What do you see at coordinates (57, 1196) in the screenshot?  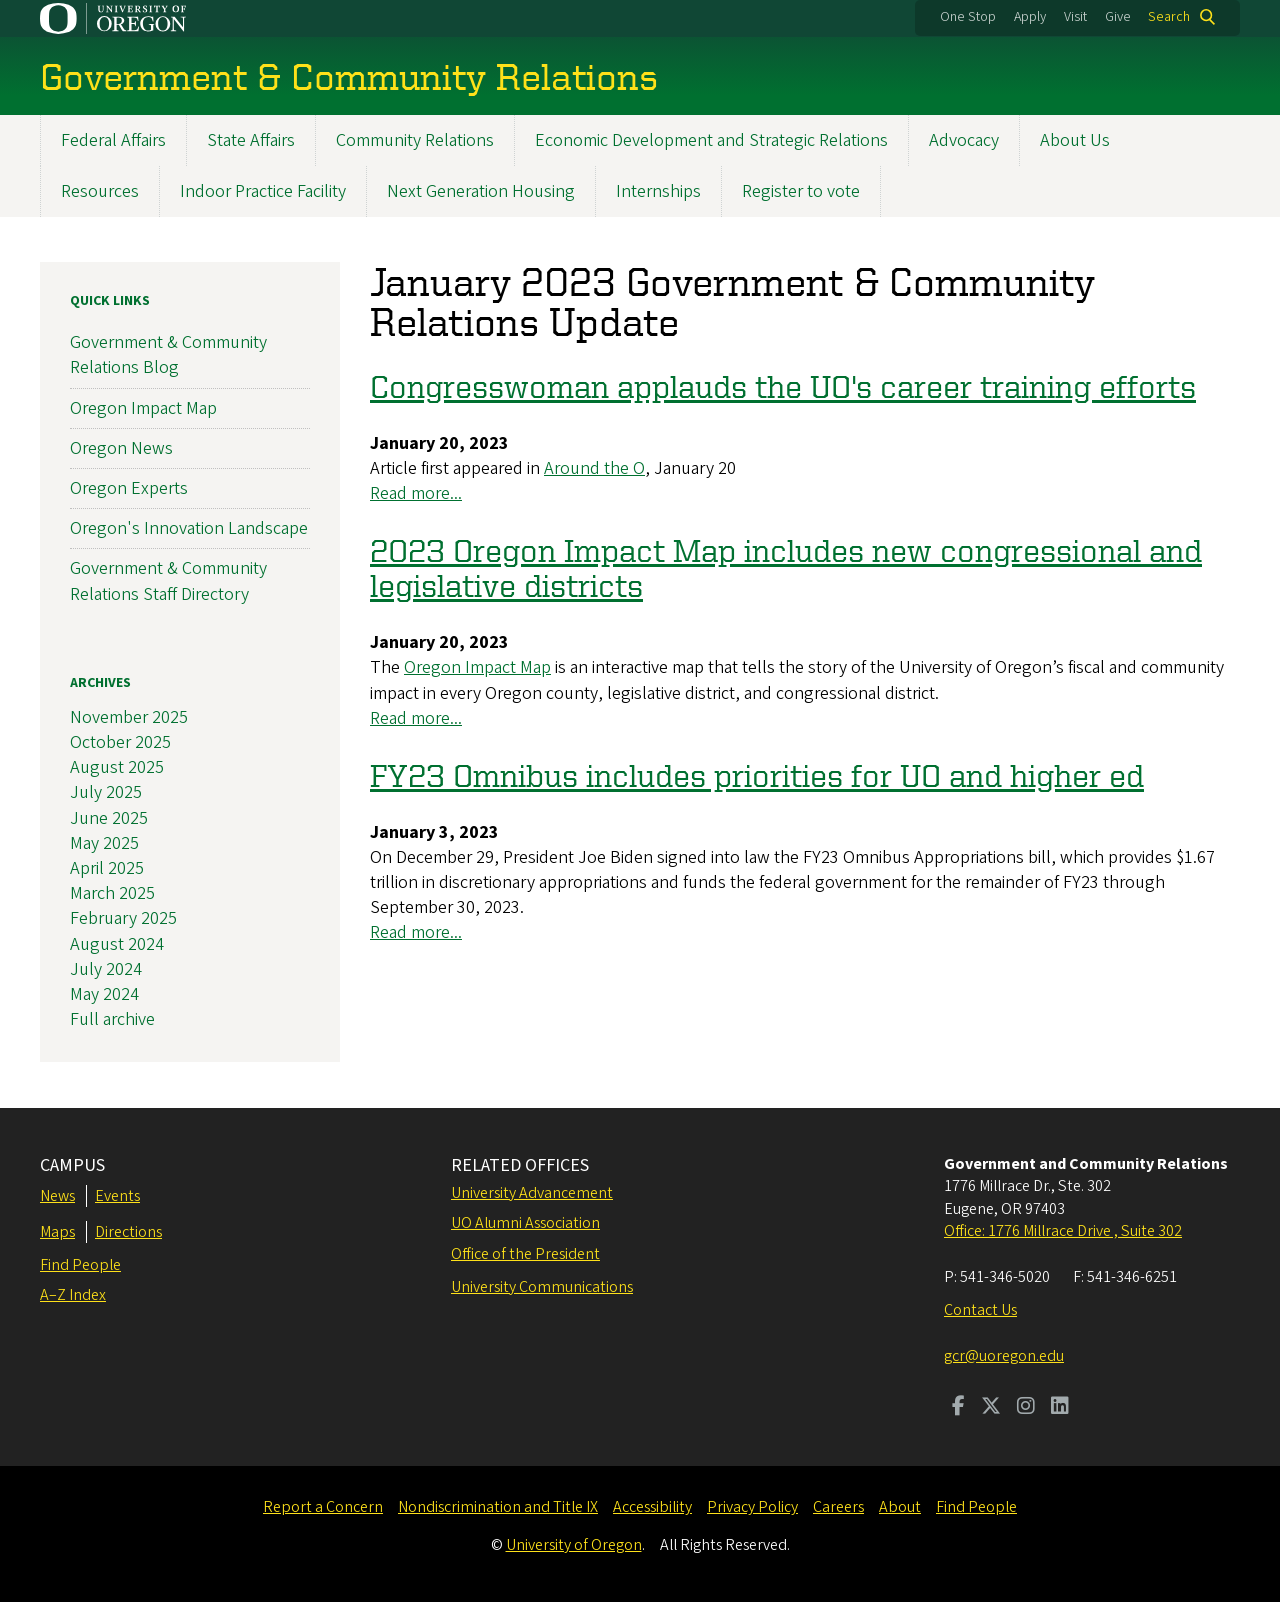 I see `News` at bounding box center [57, 1196].